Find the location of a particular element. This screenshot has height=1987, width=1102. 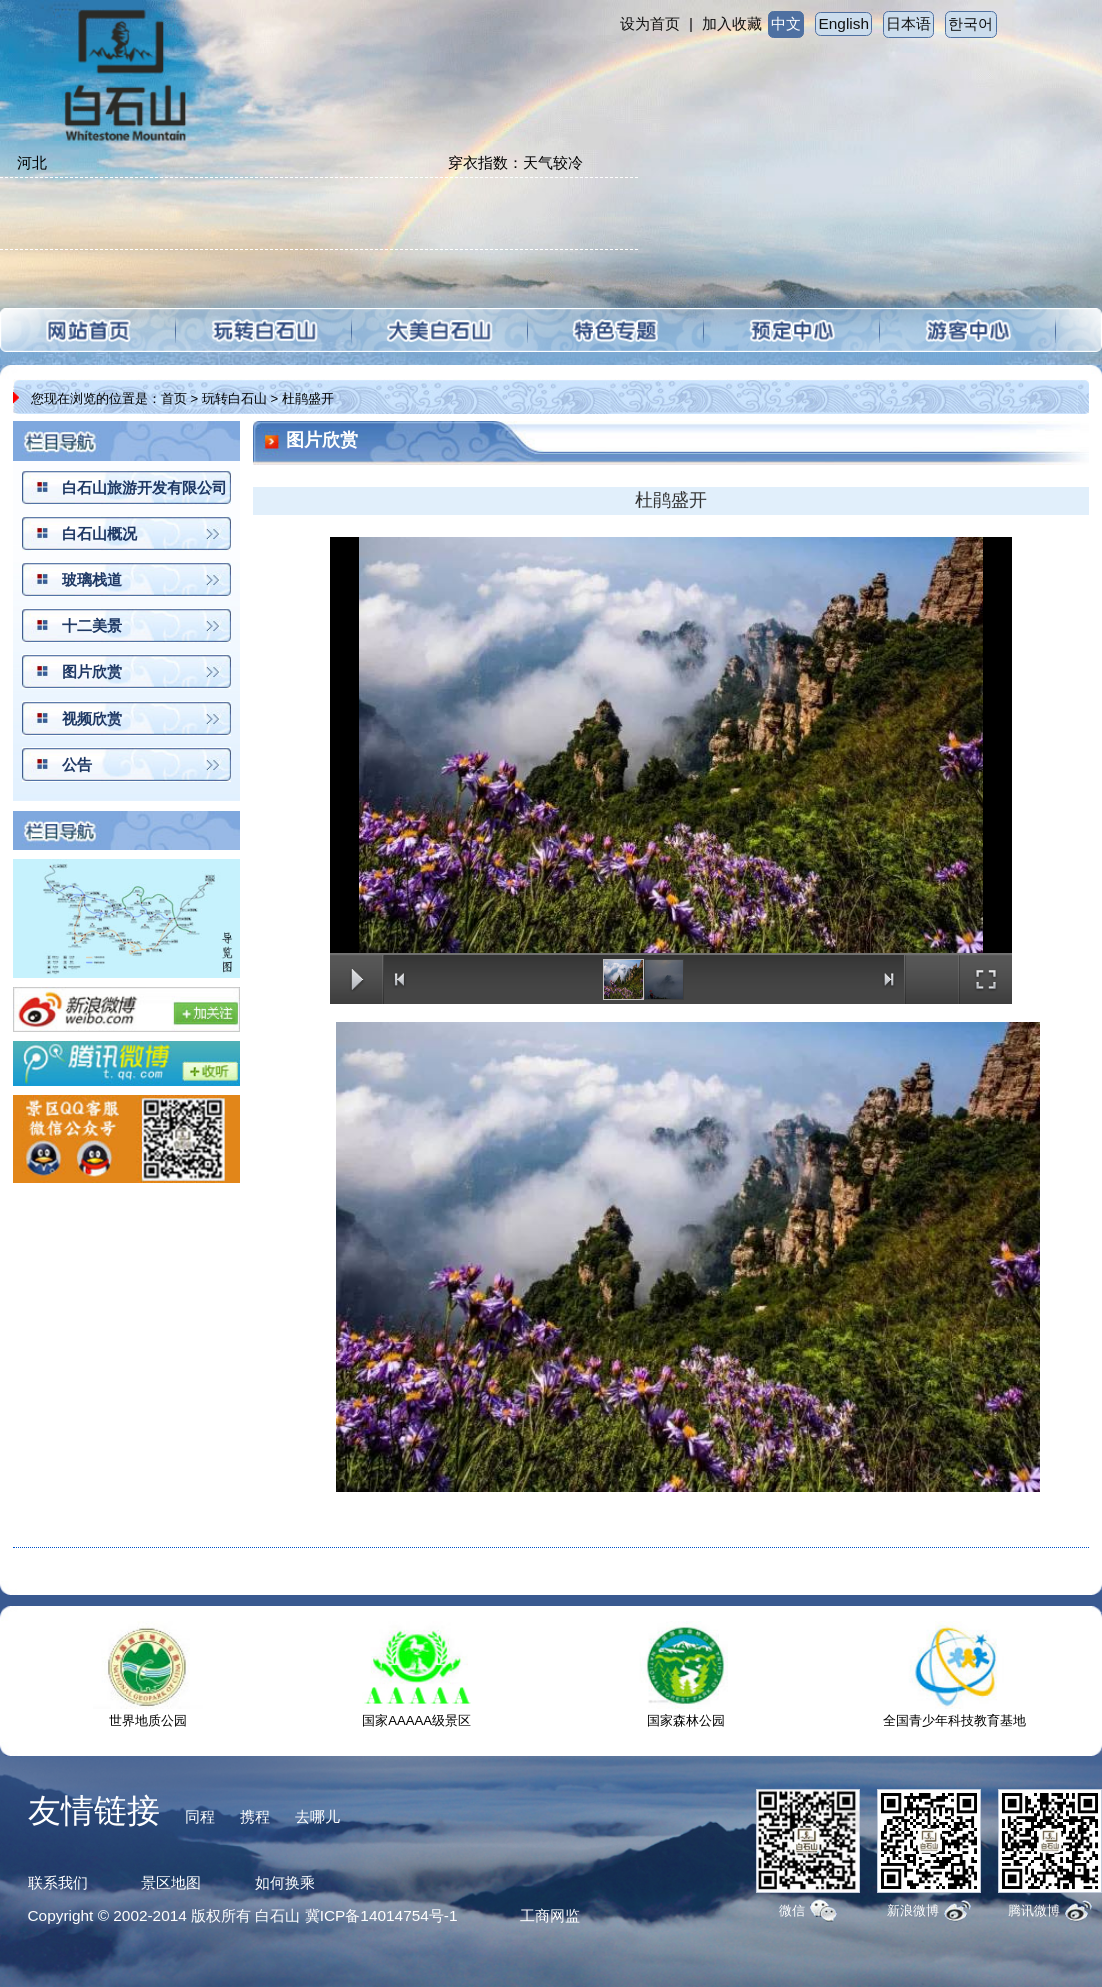

联系我们 is located at coordinates (58, 1882).